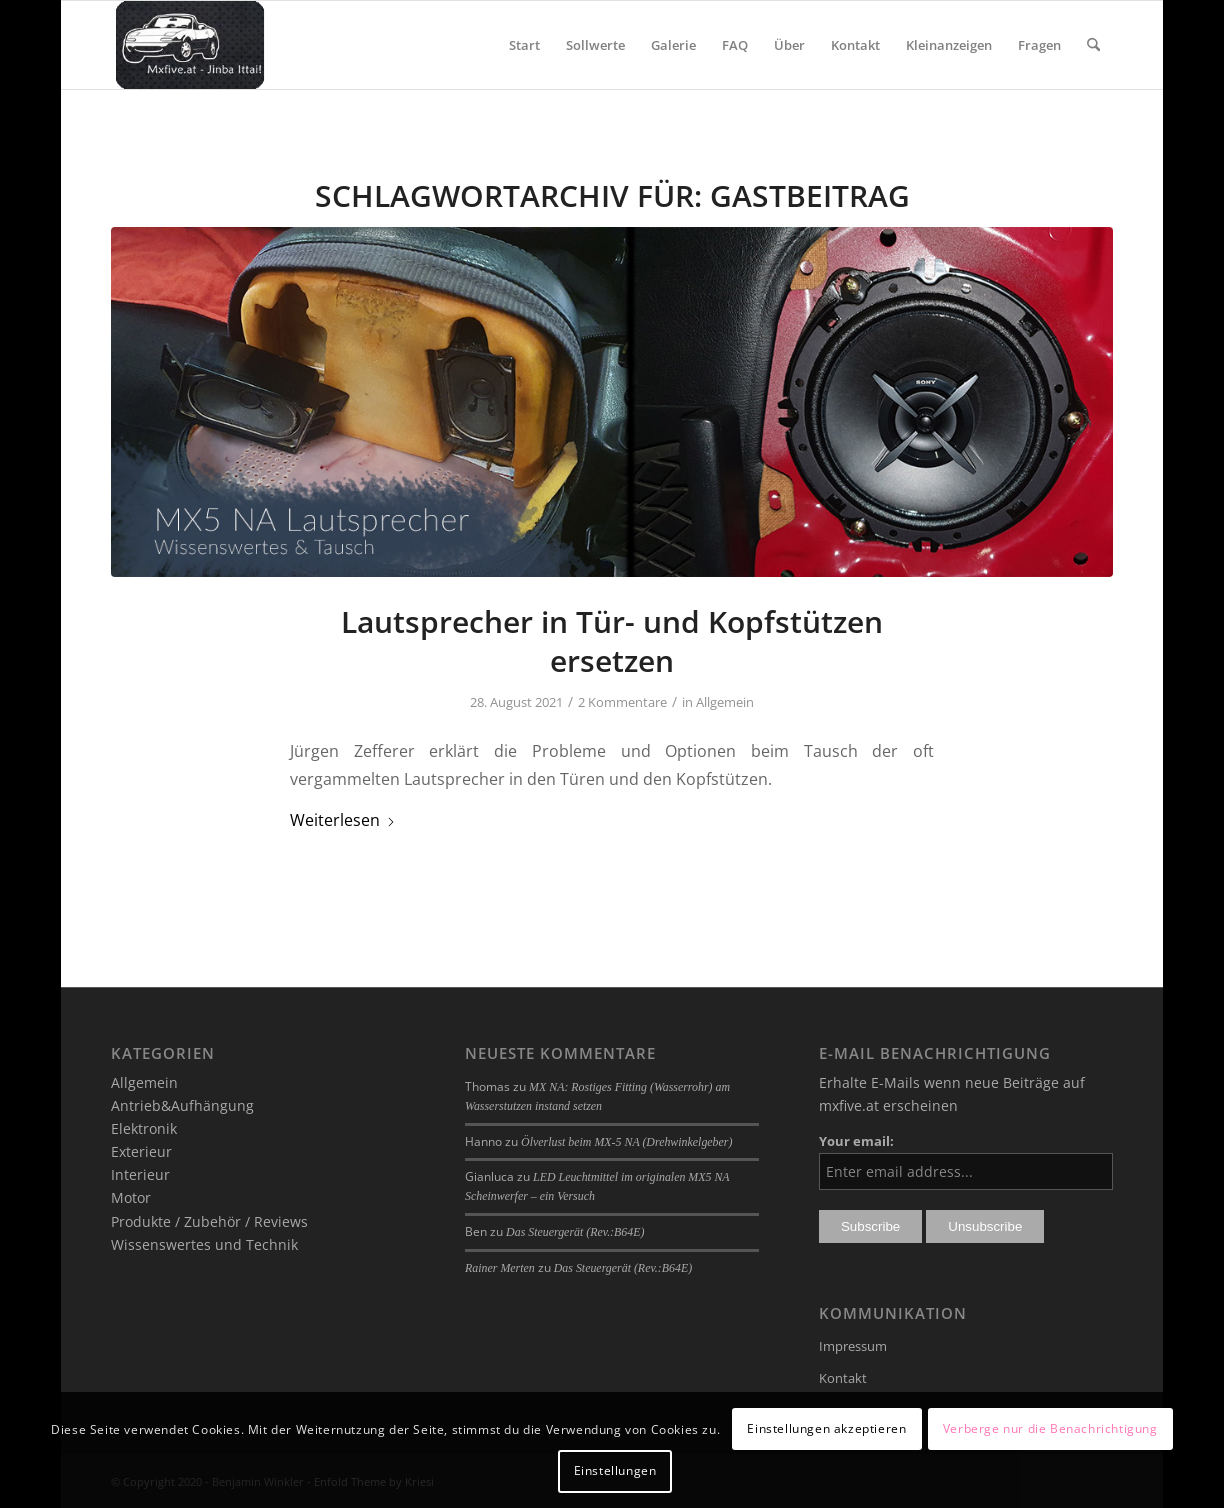  I want to click on Verberge nur die Benachrichtigung, so click(1050, 1428).